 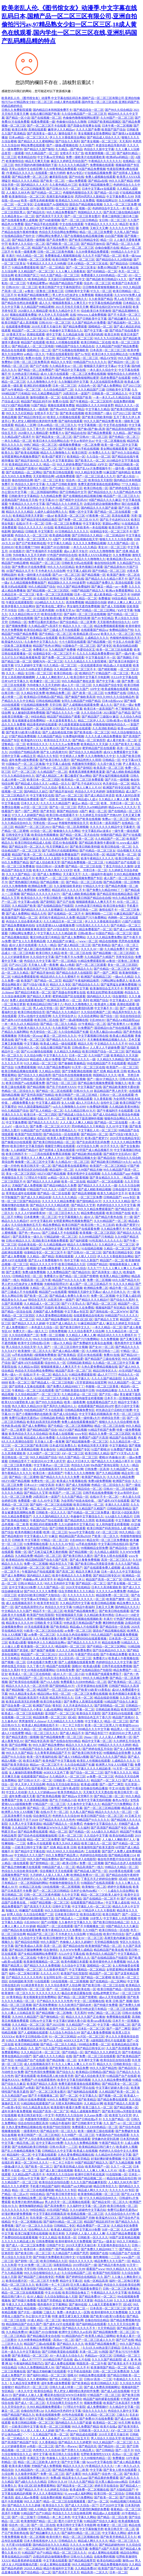 I want to click on 日韩AV在线免费观看, so click(x=32, y=2099).